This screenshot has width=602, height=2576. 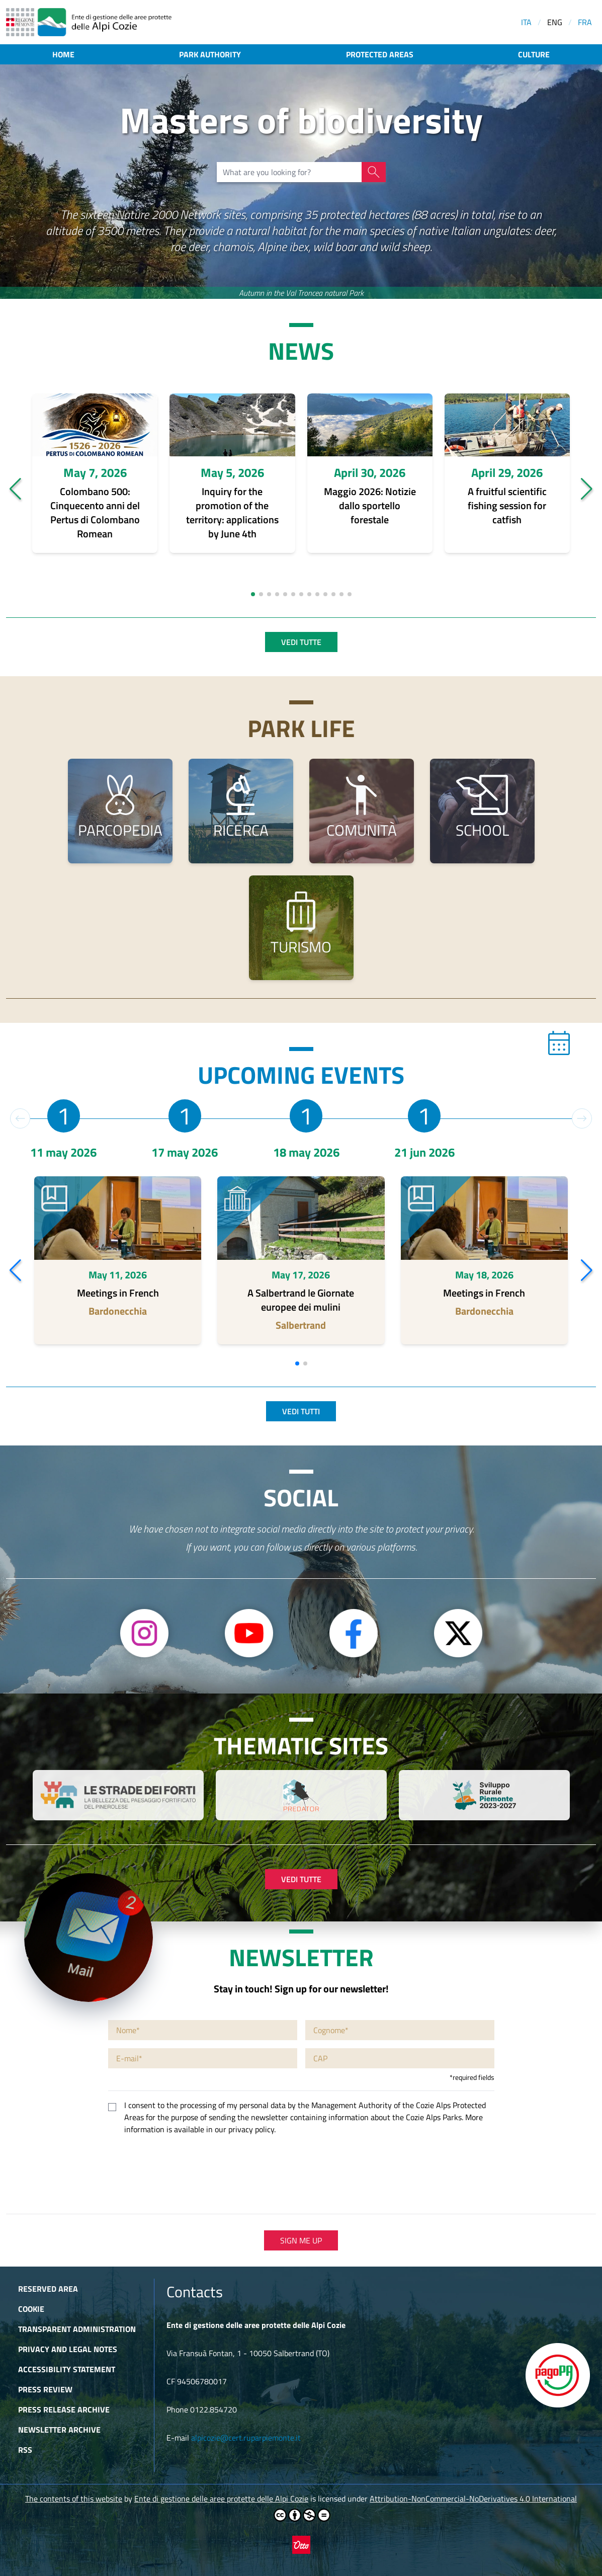 What do you see at coordinates (48, 2289) in the screenshot?
I see `Reserved area` at bounding box center [48, 2289].